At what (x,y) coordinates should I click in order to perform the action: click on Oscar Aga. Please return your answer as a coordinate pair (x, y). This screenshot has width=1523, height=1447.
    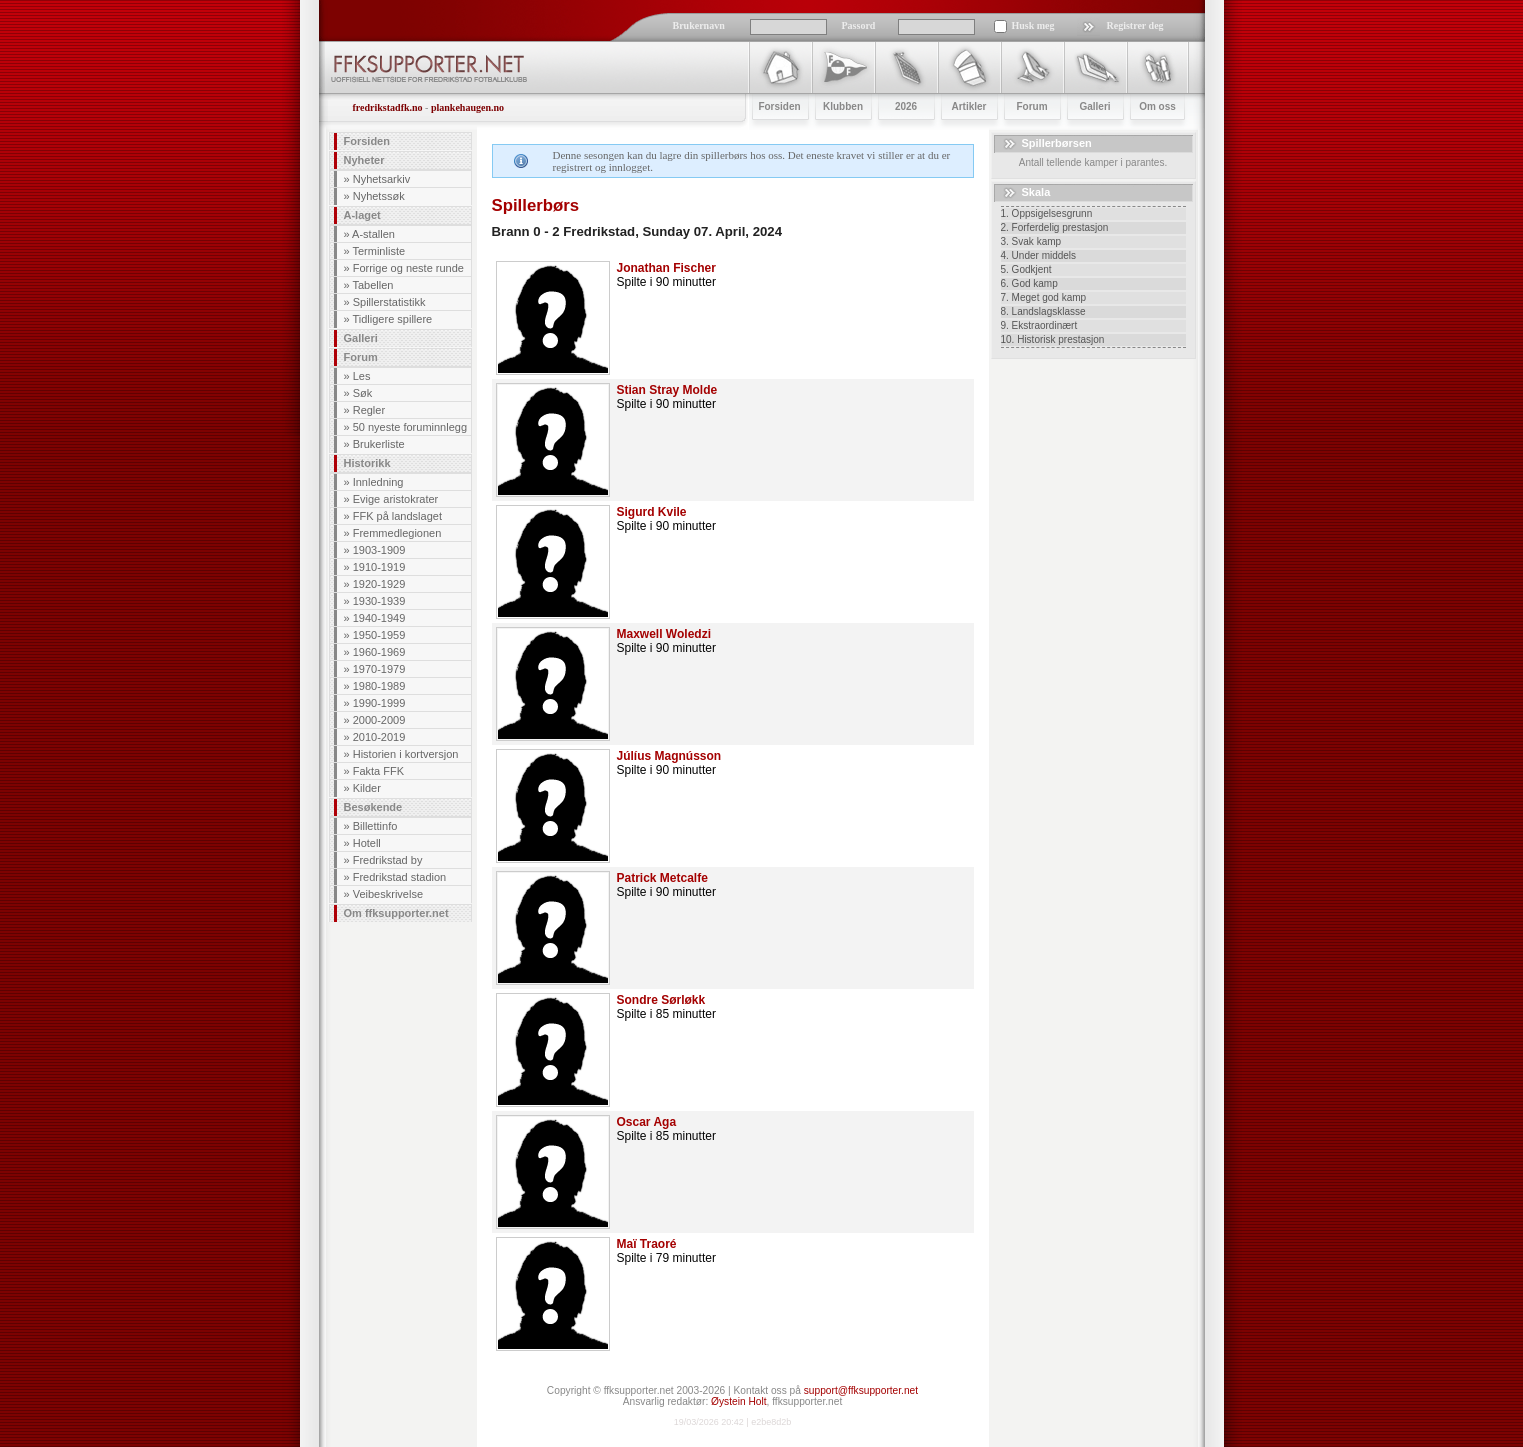
    Looking at the image, I should click on (647, 1122).